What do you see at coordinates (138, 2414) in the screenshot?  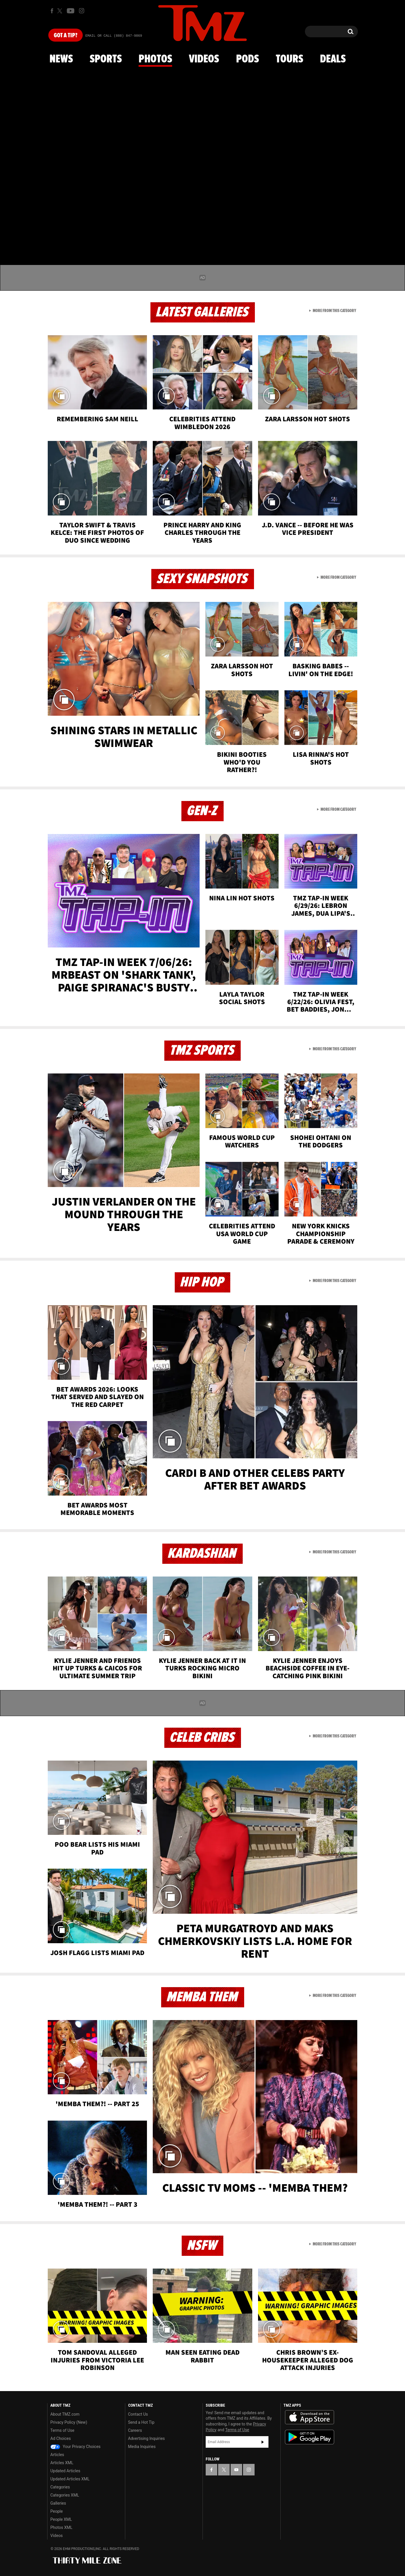 I see `Contact Us` at bounding box center [138, 2414].